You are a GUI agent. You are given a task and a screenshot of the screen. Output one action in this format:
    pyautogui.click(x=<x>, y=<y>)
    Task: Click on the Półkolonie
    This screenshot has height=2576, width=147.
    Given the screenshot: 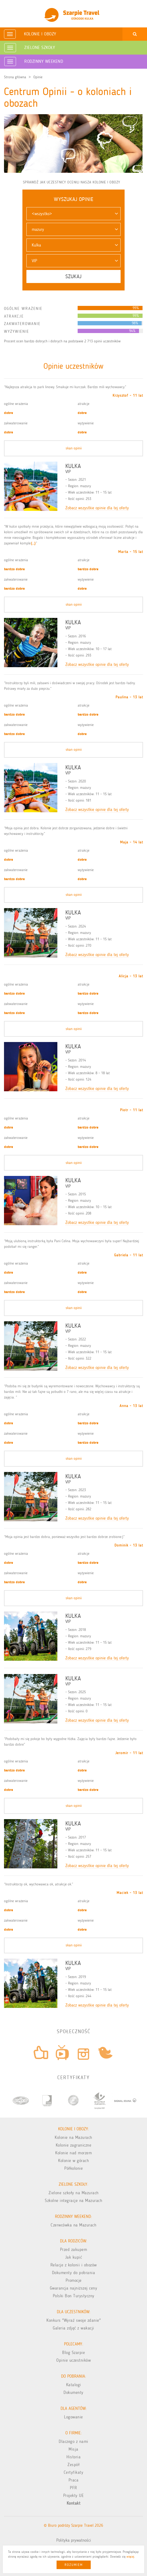 What is the action you would take?
    pyautogui.click(x=73, y=2168)
    